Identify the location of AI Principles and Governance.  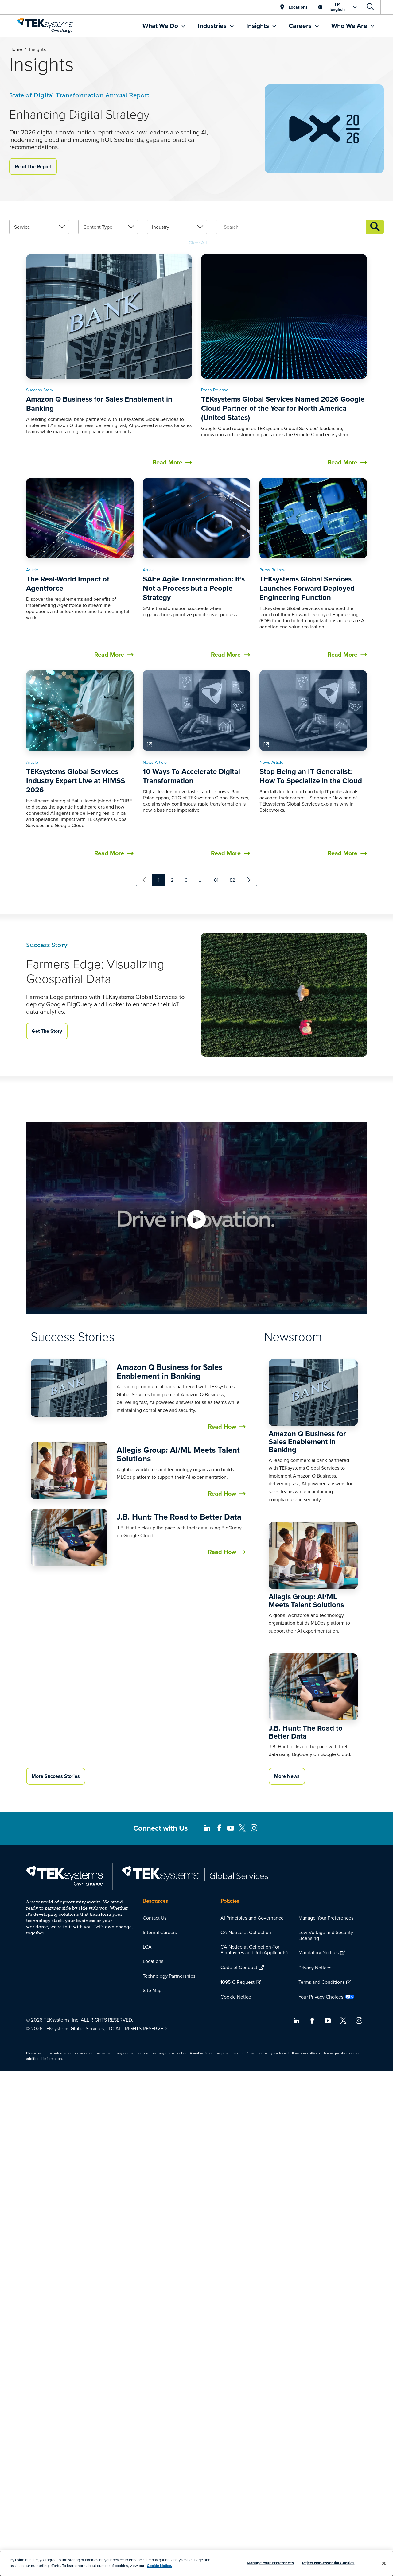
(252, 1917).